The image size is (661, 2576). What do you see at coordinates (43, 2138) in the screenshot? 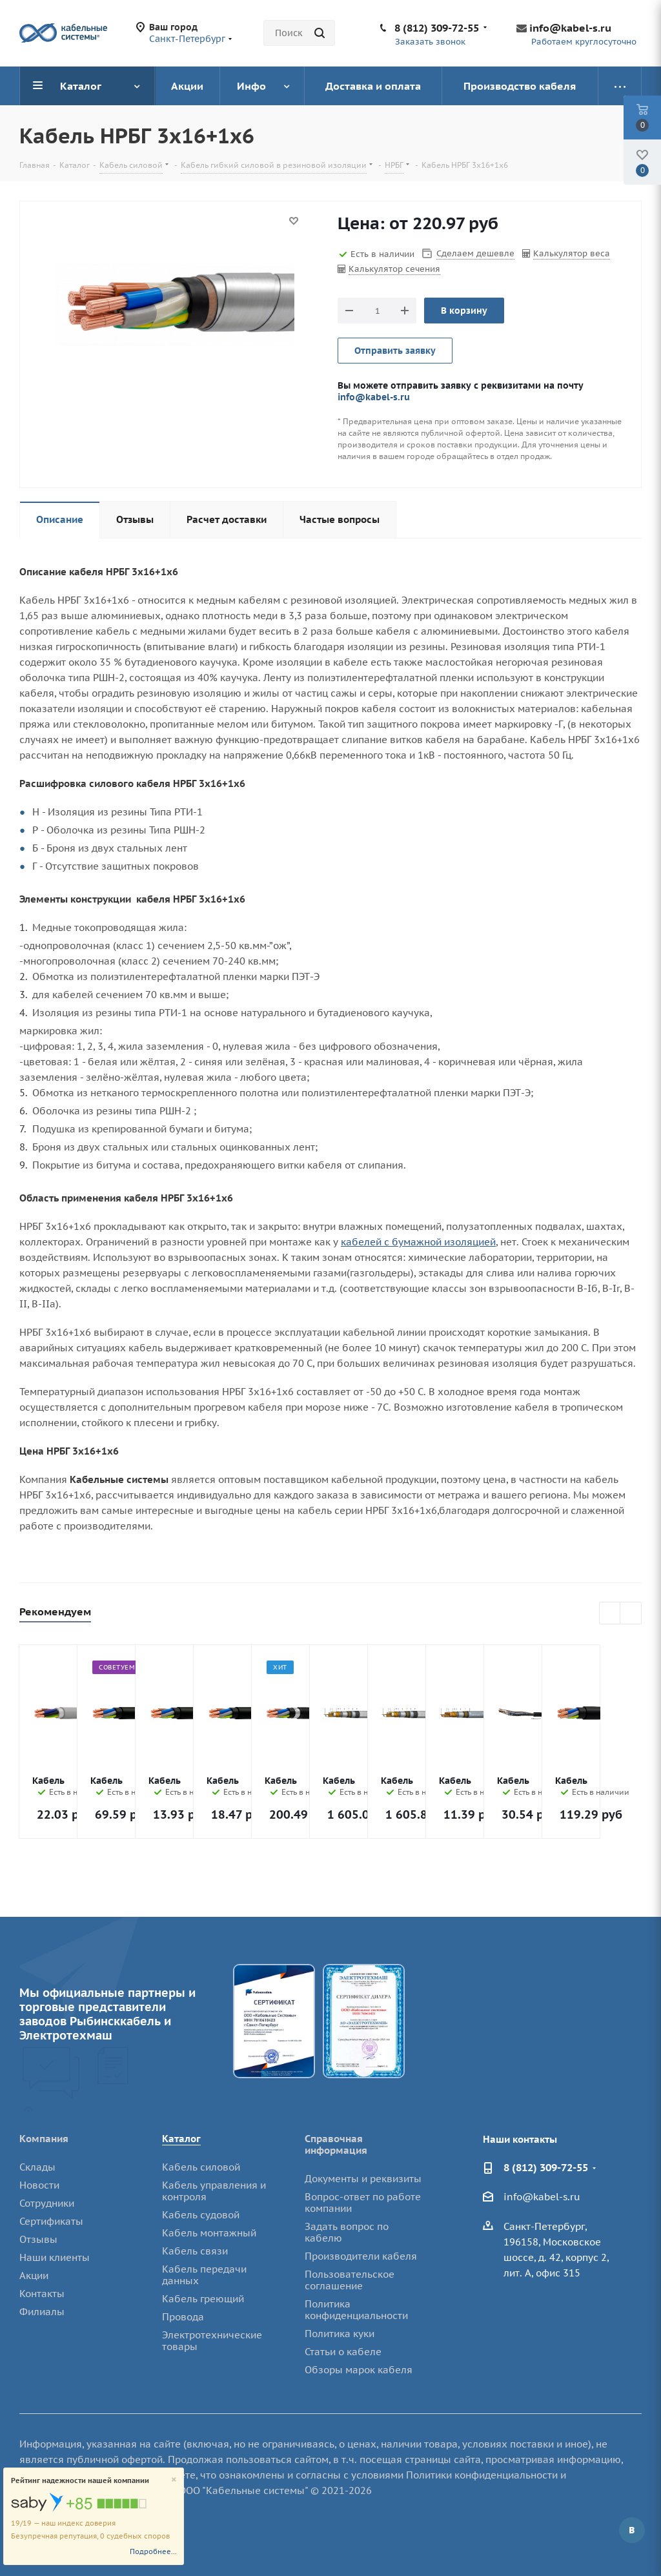
I see `Компания` at bounding box center [43, 2138].